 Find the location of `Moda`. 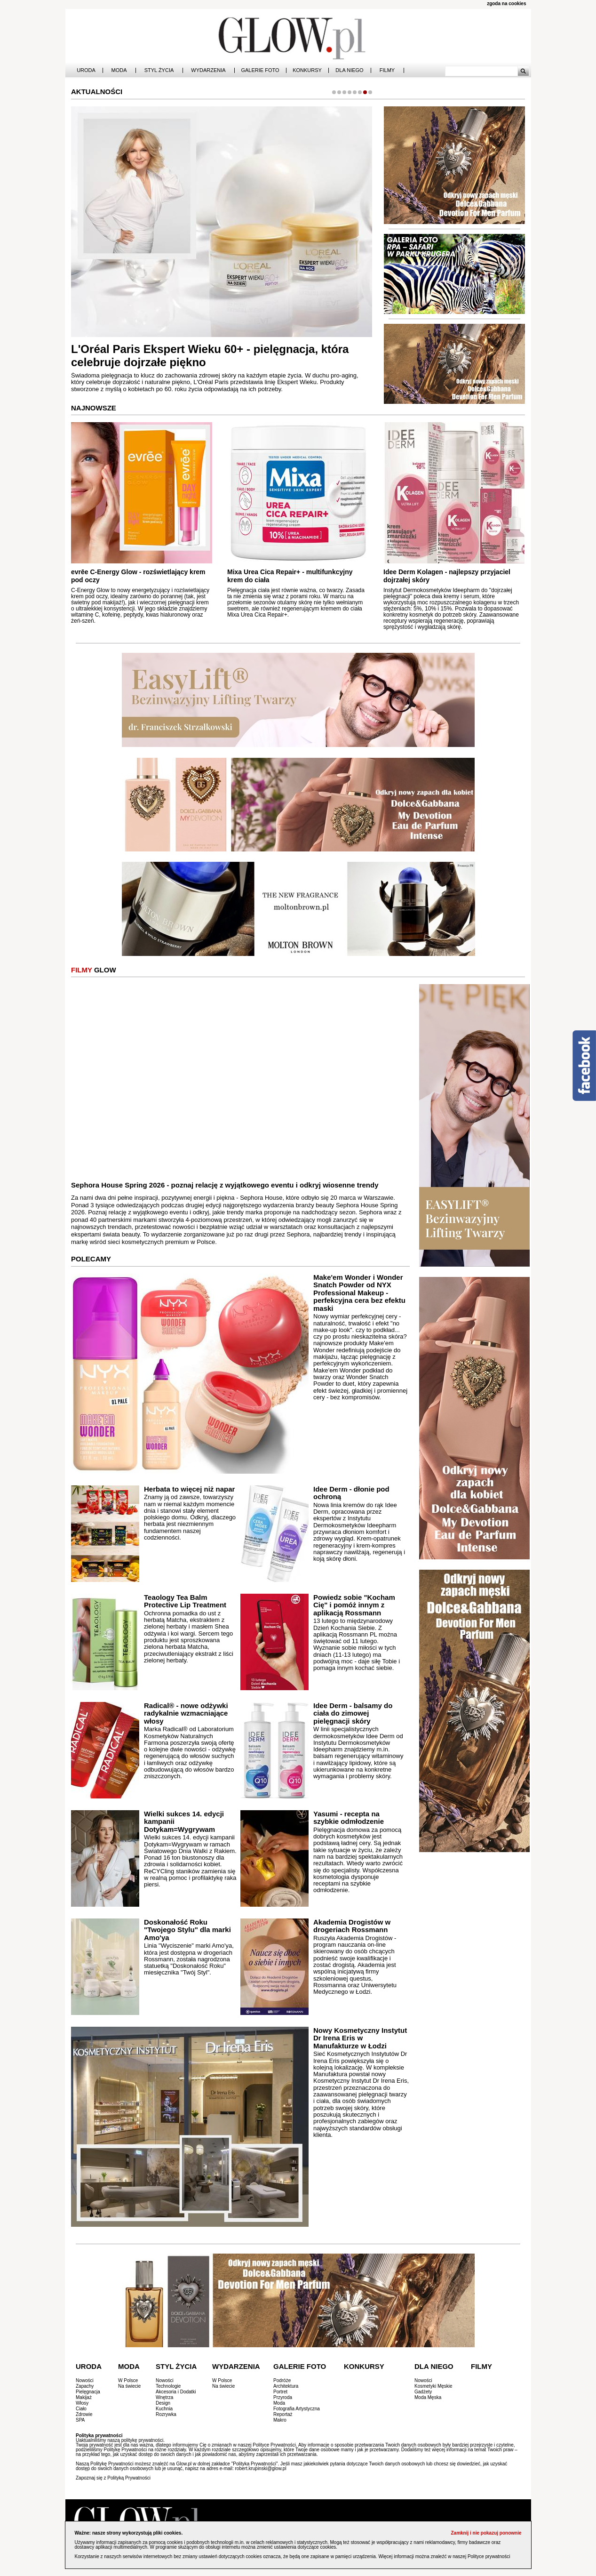

Moda is located at coordinates (119, 70).